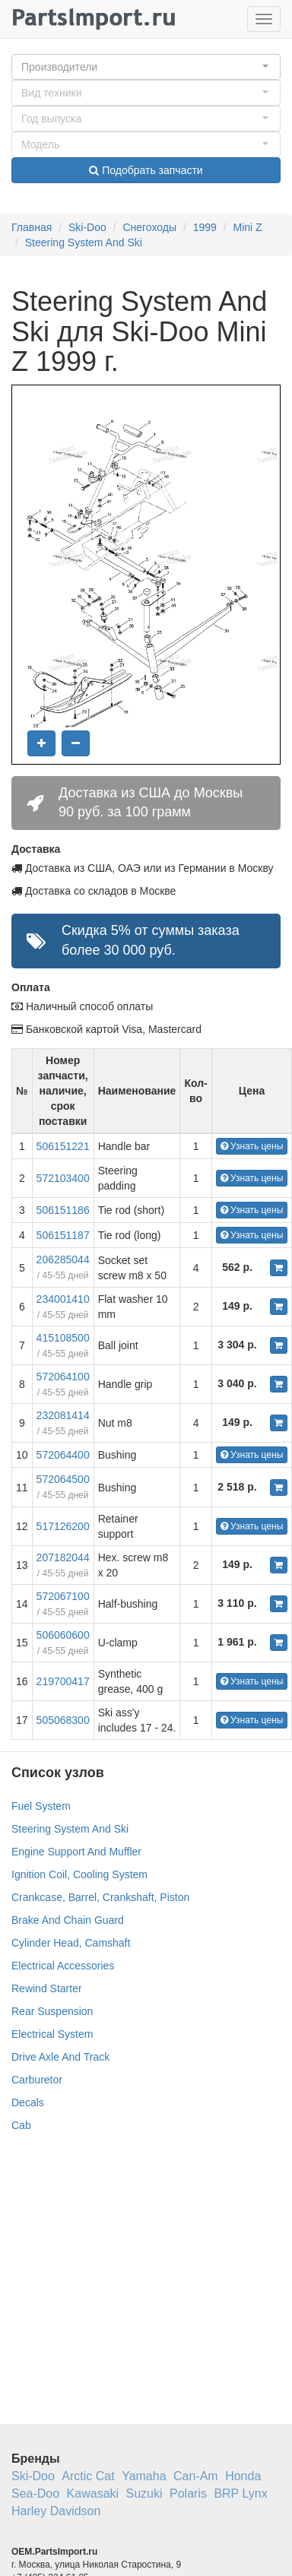 The width and height of the screenshot is (292, 2576). I want to click on Mini Z, so click(247, 227).